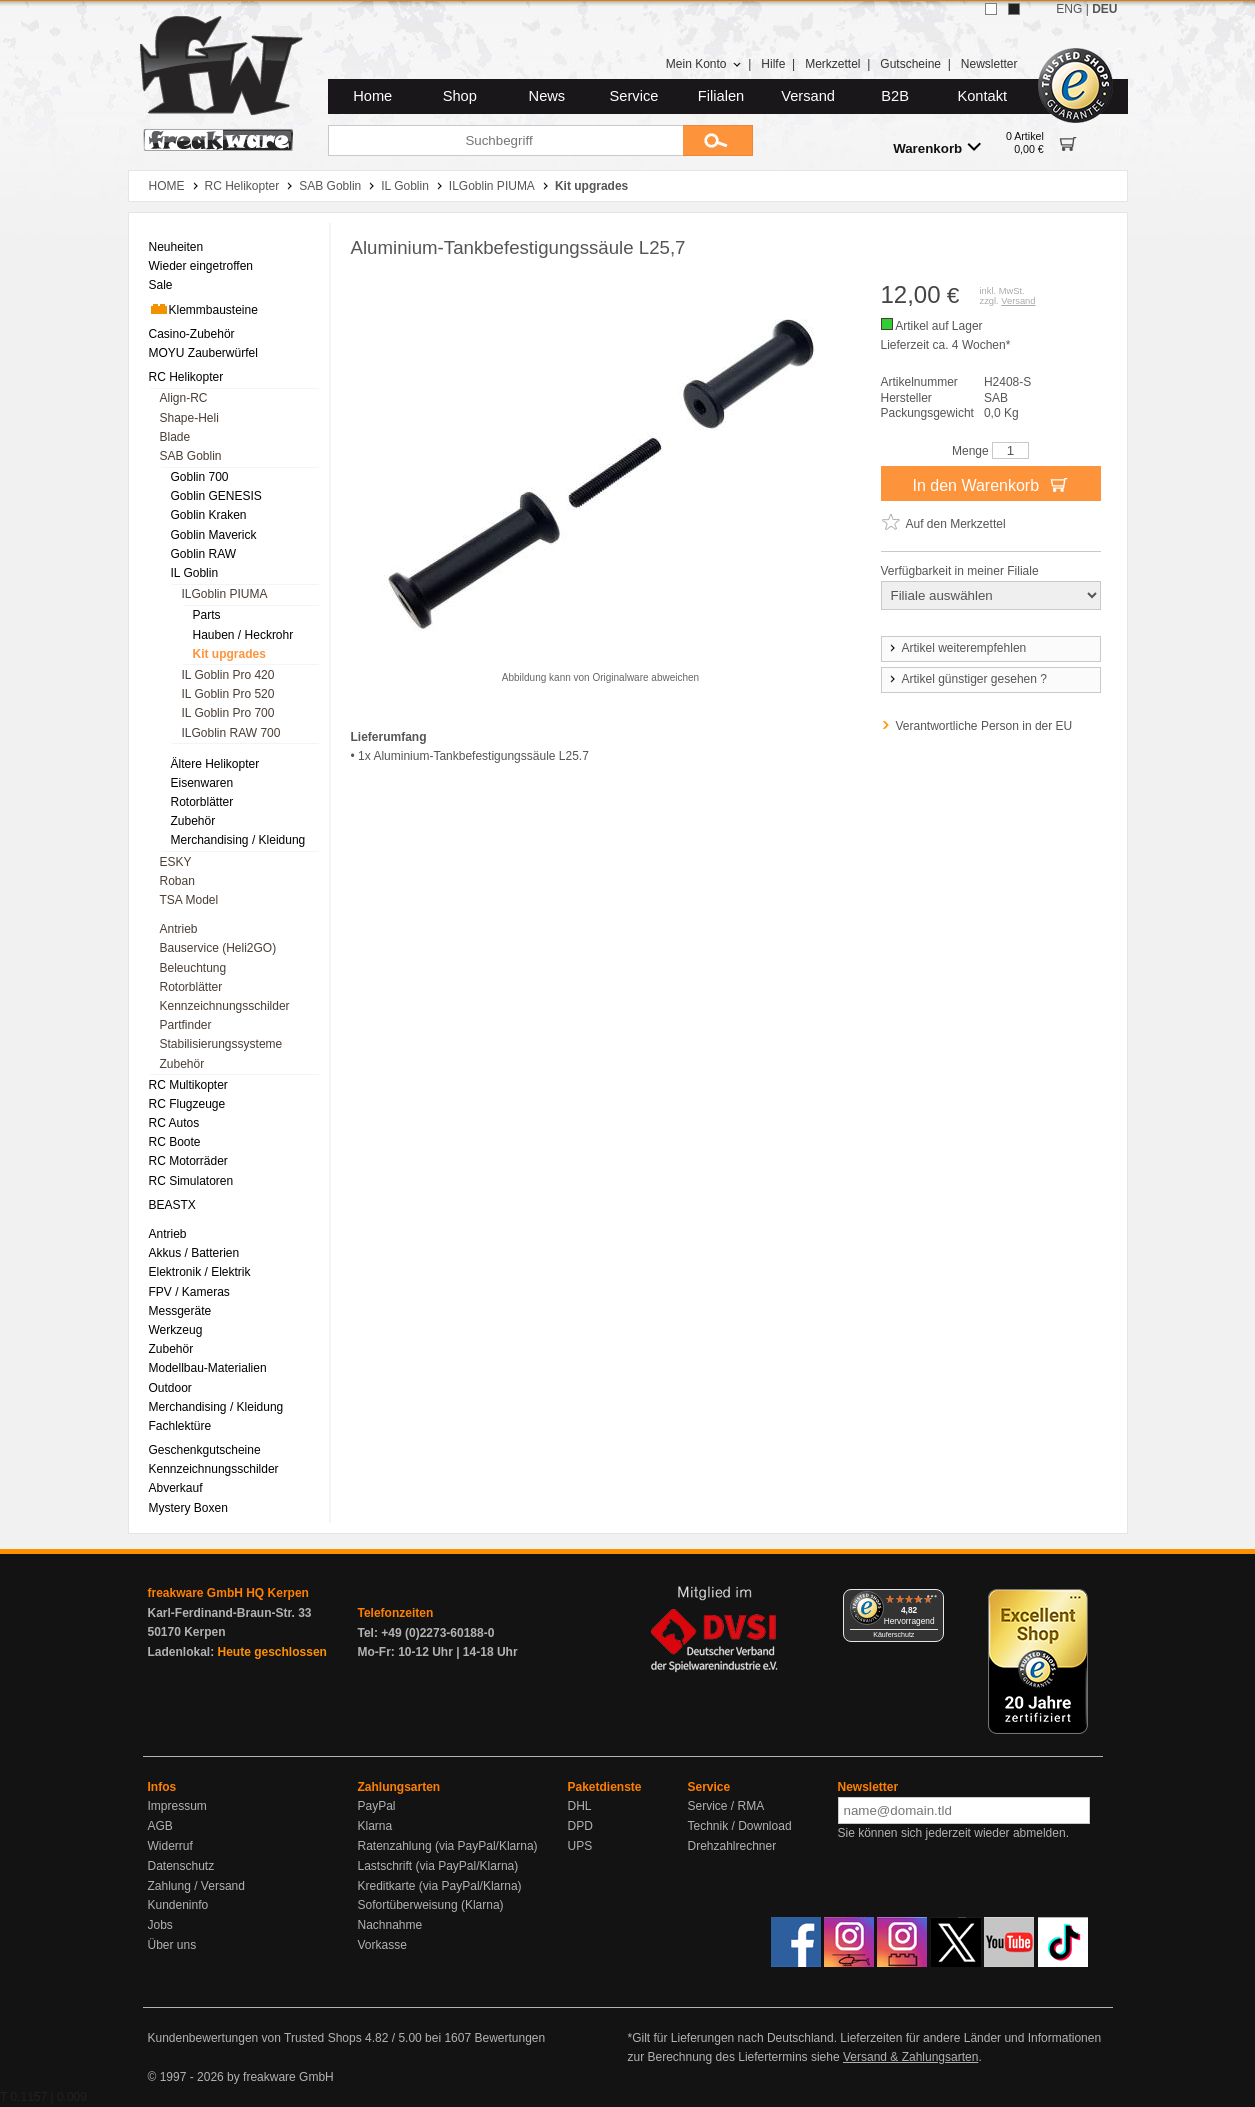 The width and height of the screenshot is (1255, 2107). Describe the element at coordinates (189, 1292) in the screenshot. I see `FPV / Kameras [menuitem]` at that location.